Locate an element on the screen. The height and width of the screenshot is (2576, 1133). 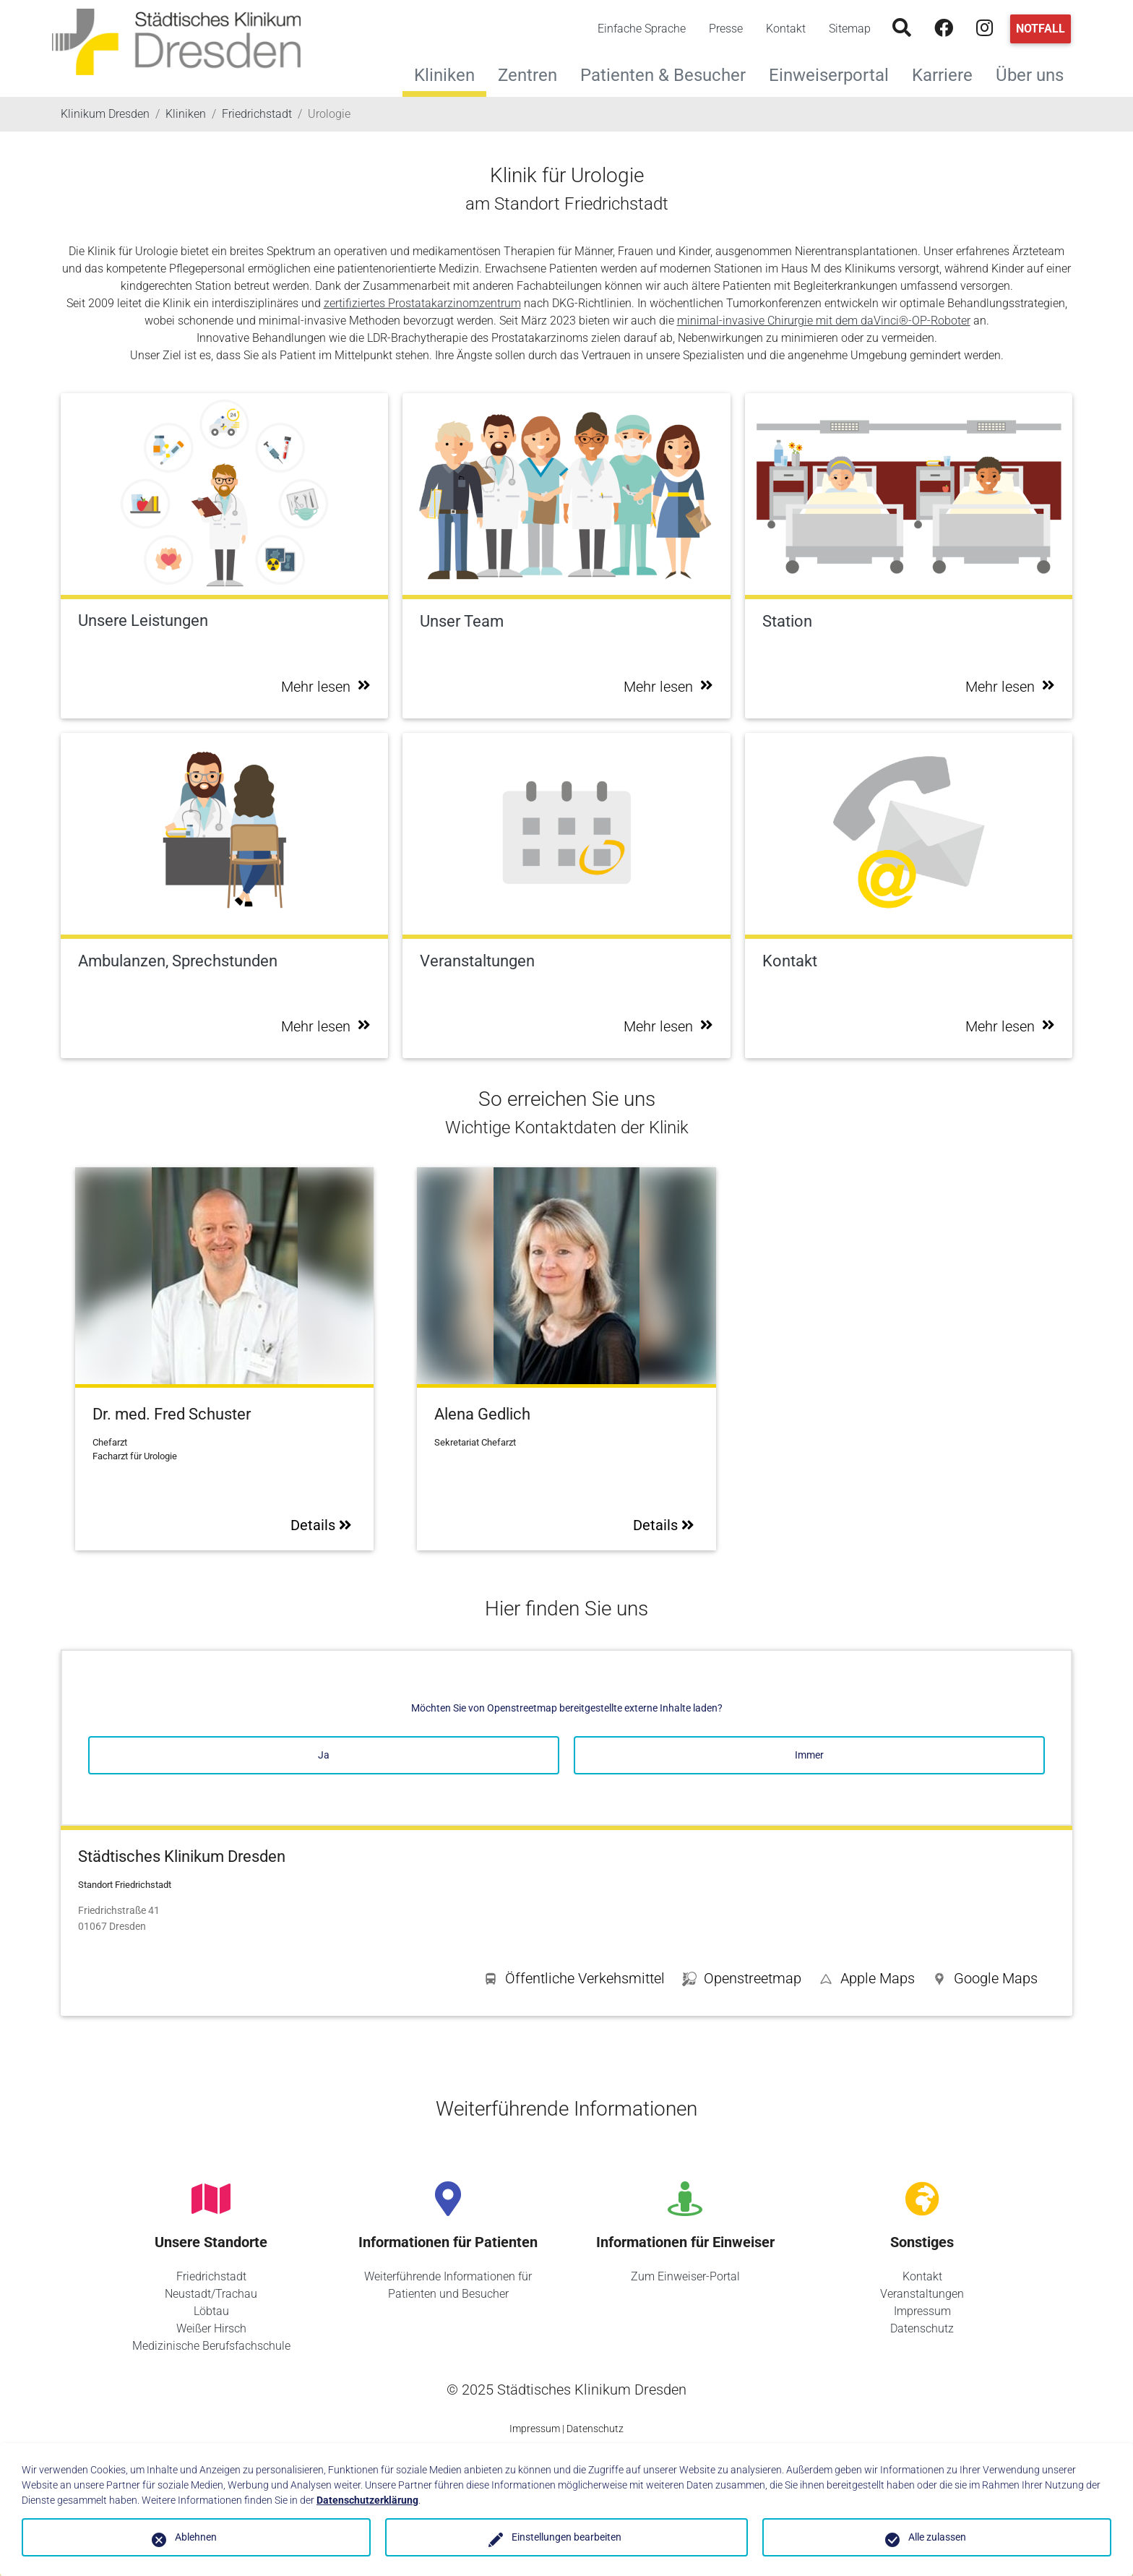
Sitemap is located at coordinates (850, 28).